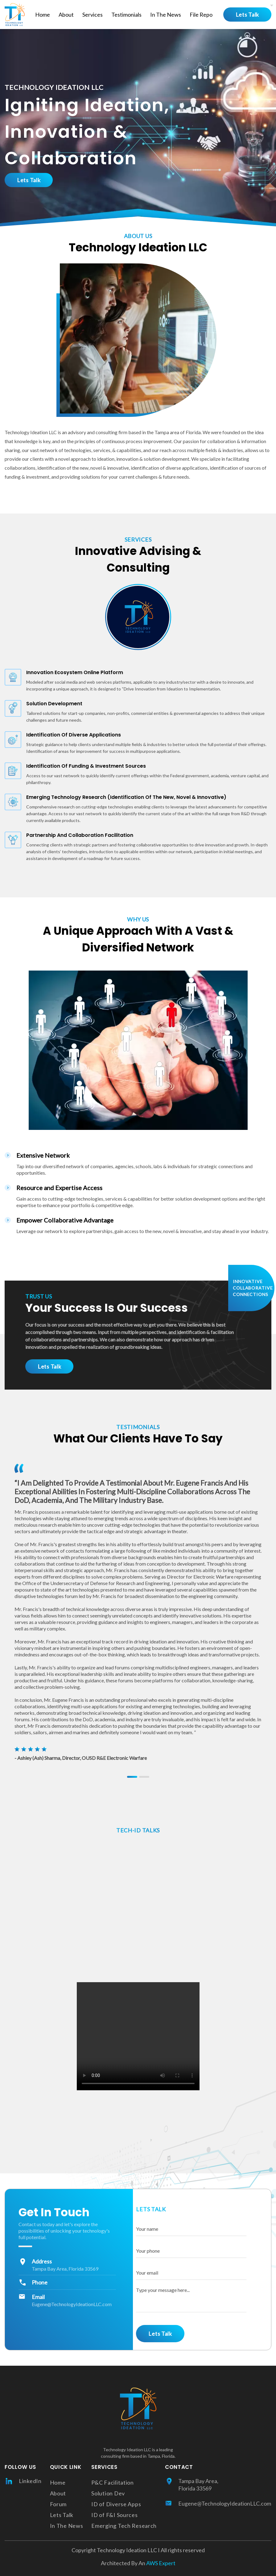 The height and width of the screenshot is (2576, 276). I want to click on ID of Diverse Apps, so click(116, 2504).